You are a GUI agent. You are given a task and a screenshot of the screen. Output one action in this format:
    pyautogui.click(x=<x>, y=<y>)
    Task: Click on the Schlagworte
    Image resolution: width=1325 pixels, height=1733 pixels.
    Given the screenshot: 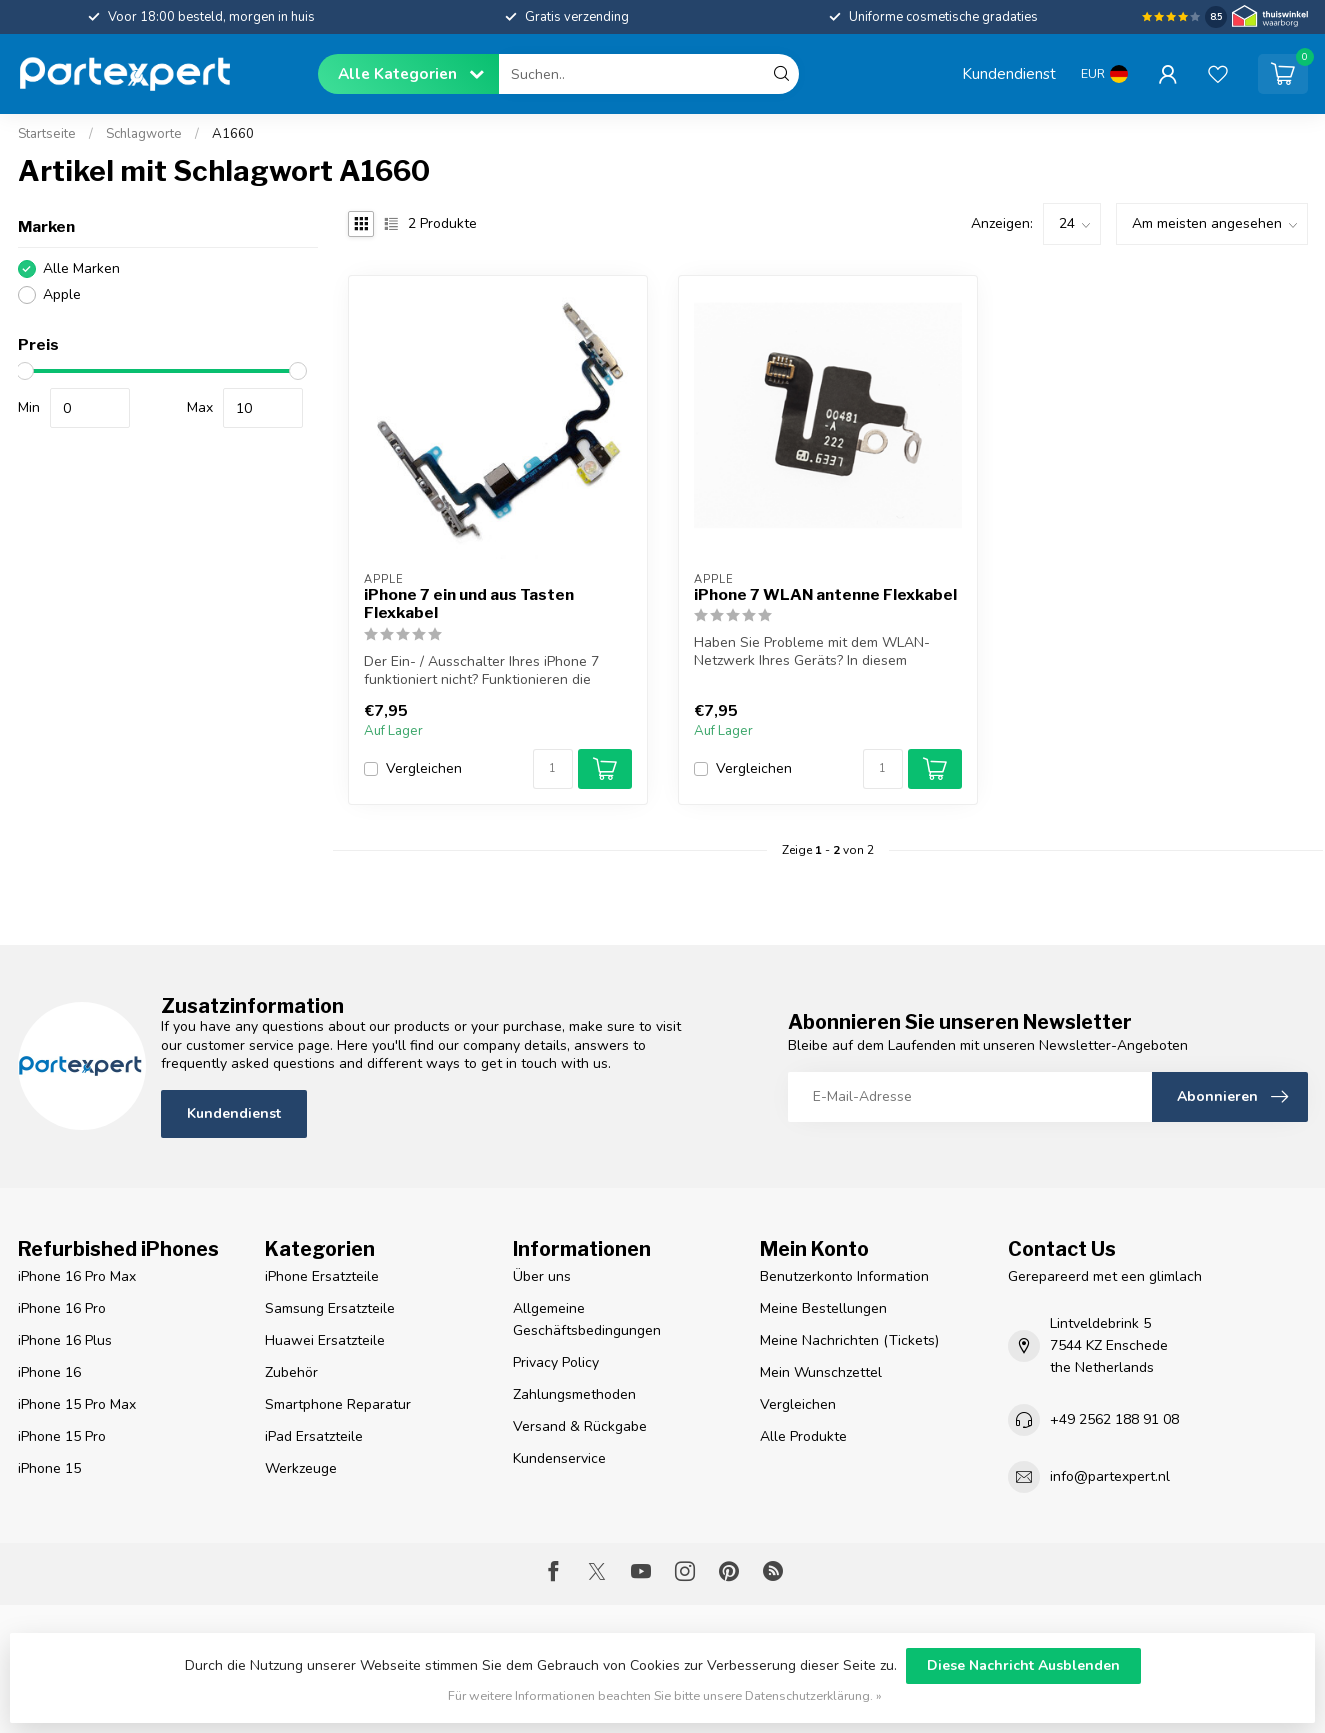 What is the action you would take?
    pyautogui.click(x=144, y=134)
    